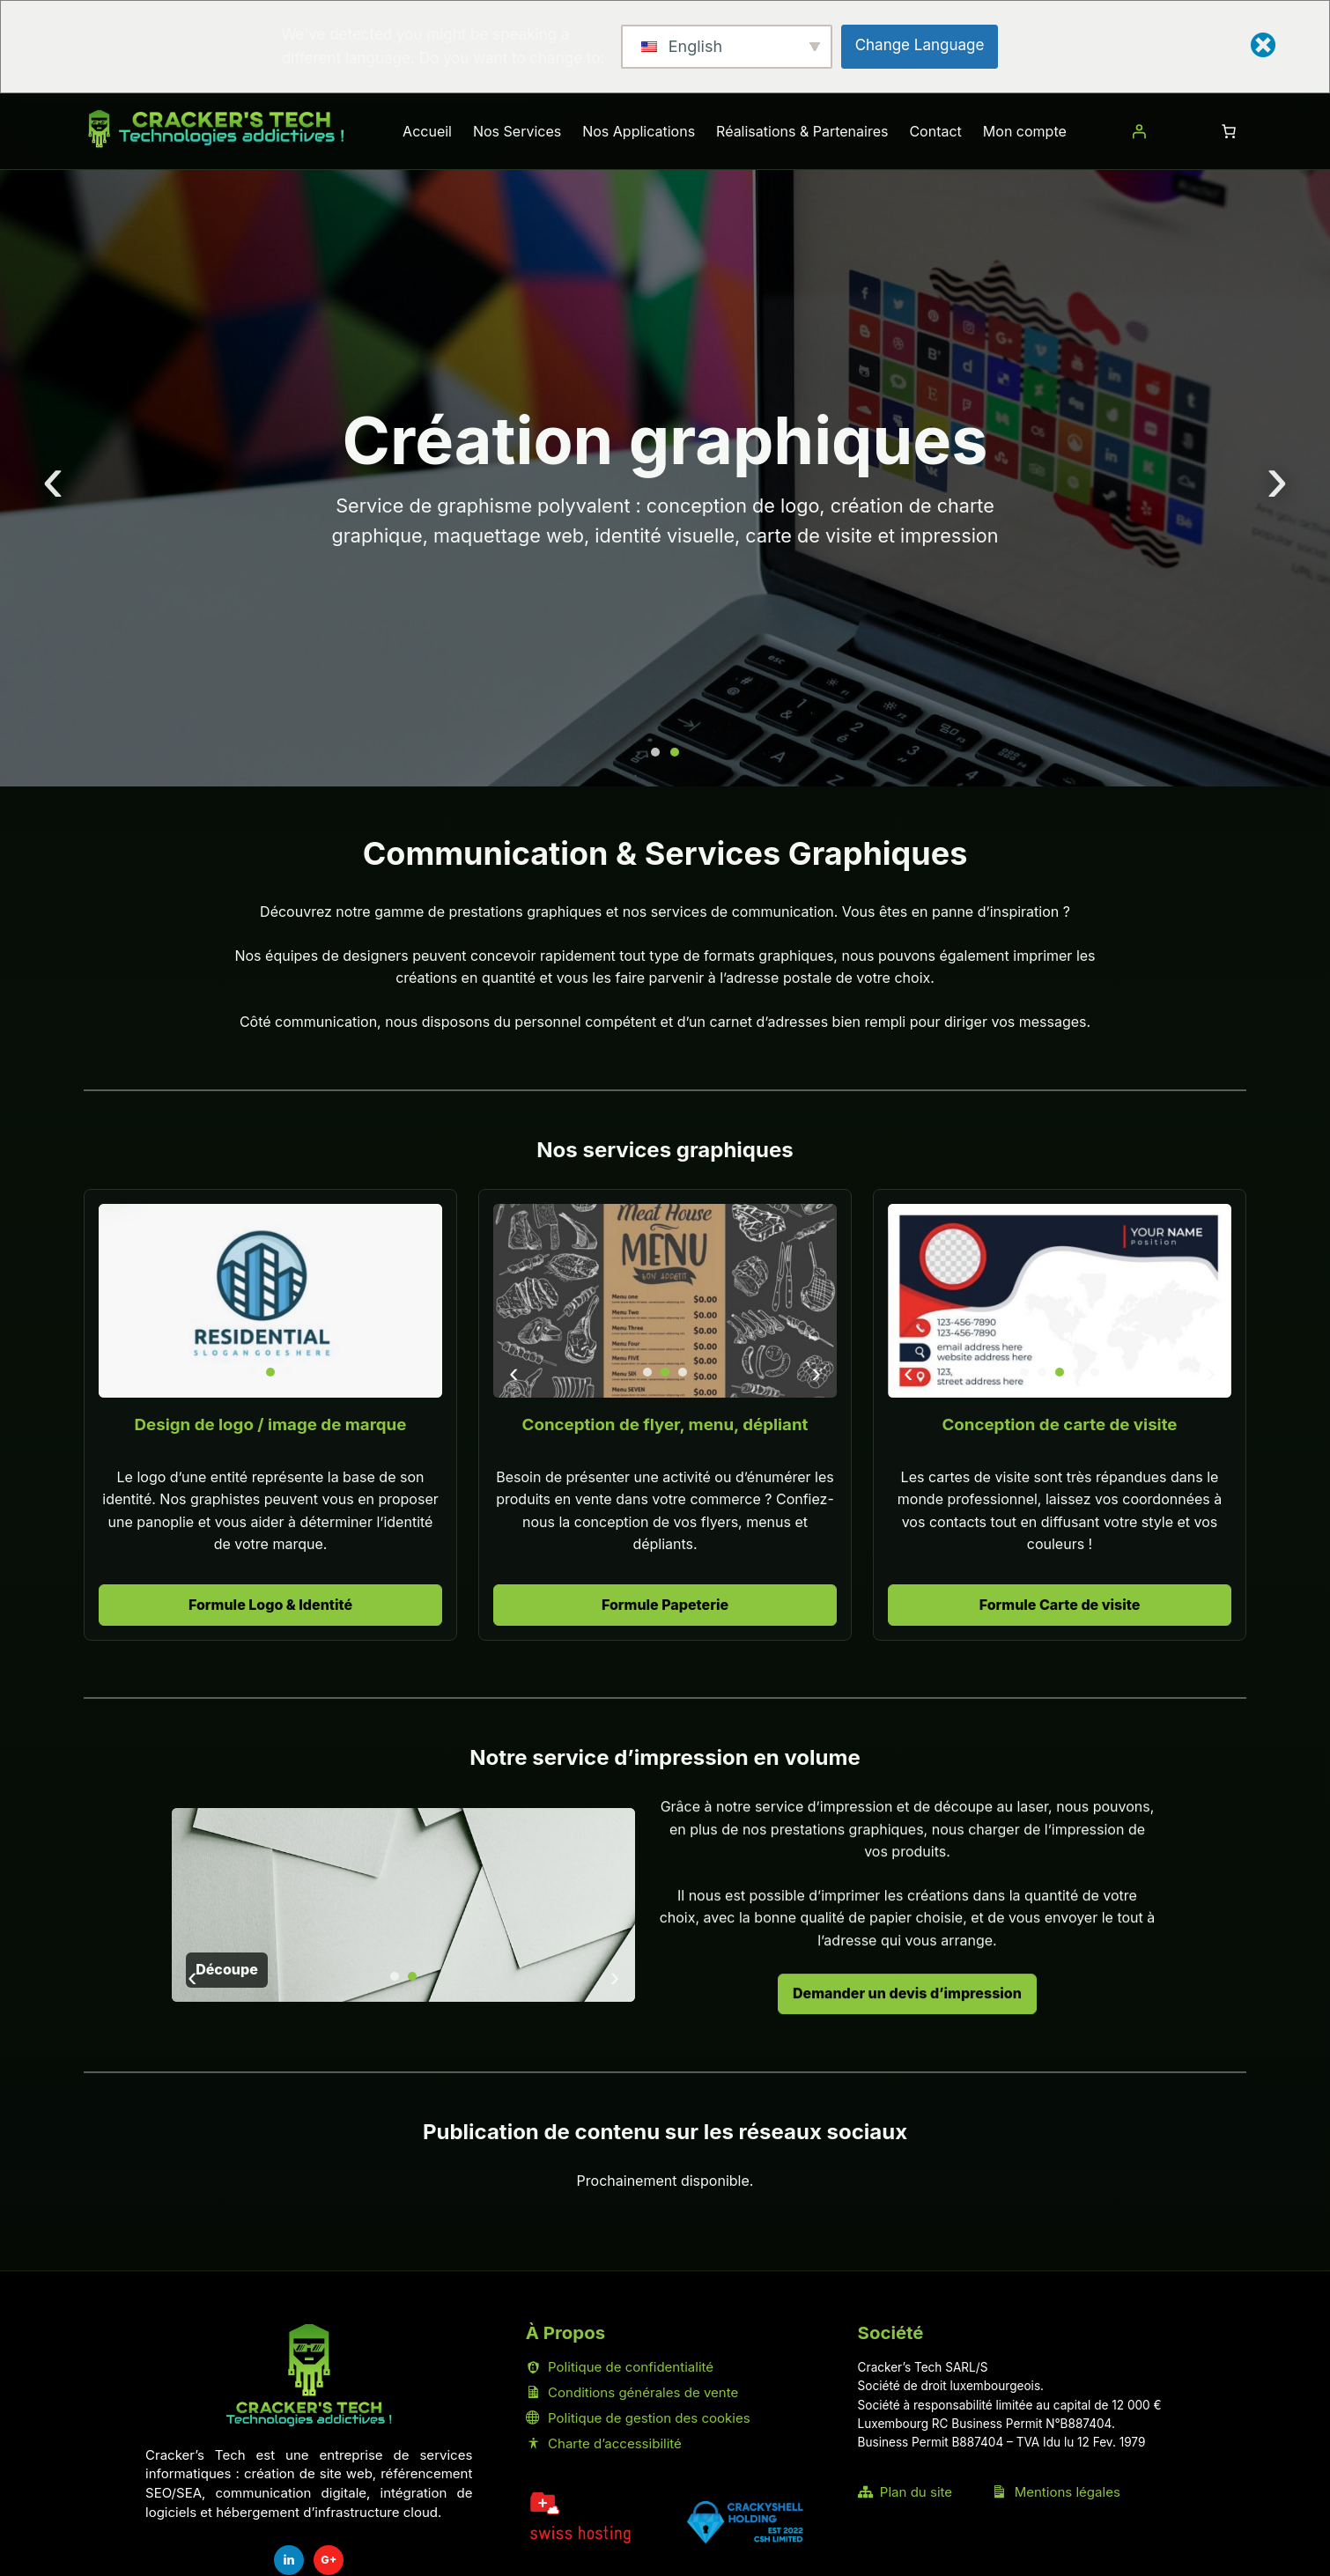 This screenshot has height=2576, width=1330. I want to click on [Aller à la diapositive 5], so click(1094, 1372).